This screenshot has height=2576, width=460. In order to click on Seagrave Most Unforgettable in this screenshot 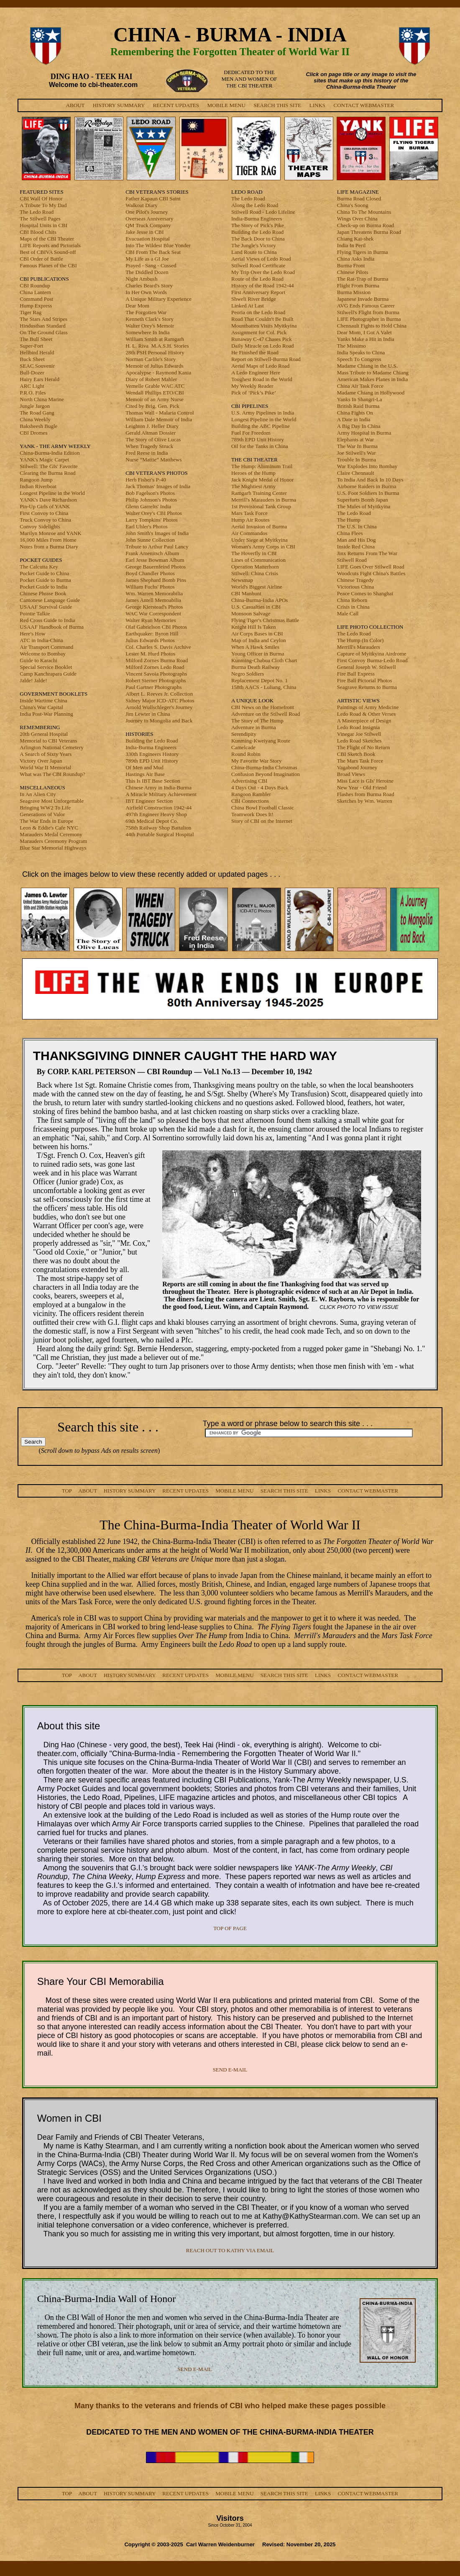, I will do `click(52, 801)`.